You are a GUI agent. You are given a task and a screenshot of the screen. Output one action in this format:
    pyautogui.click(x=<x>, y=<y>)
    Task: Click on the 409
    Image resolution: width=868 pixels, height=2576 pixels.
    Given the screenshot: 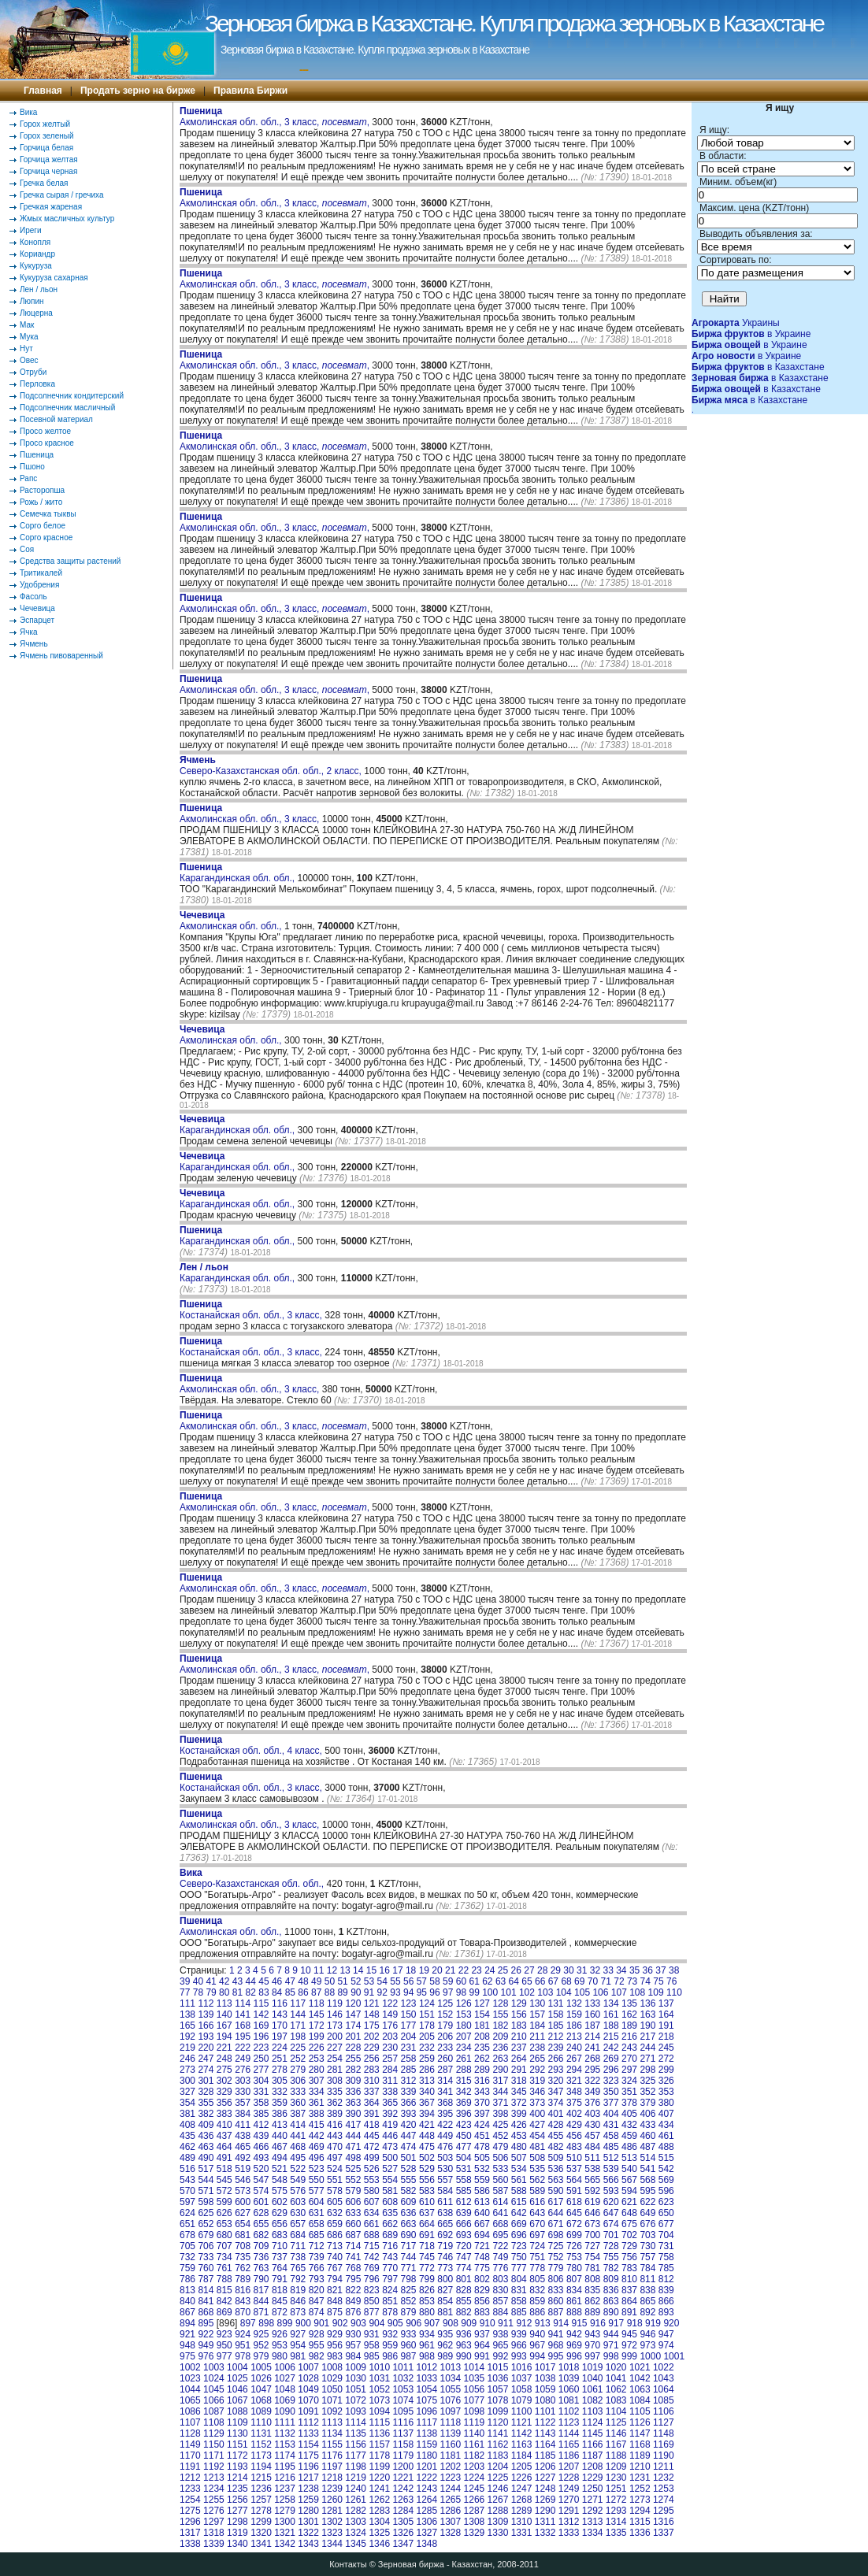 What is the action you would take?
    pyautogui.click(x=205, y=2124)
    